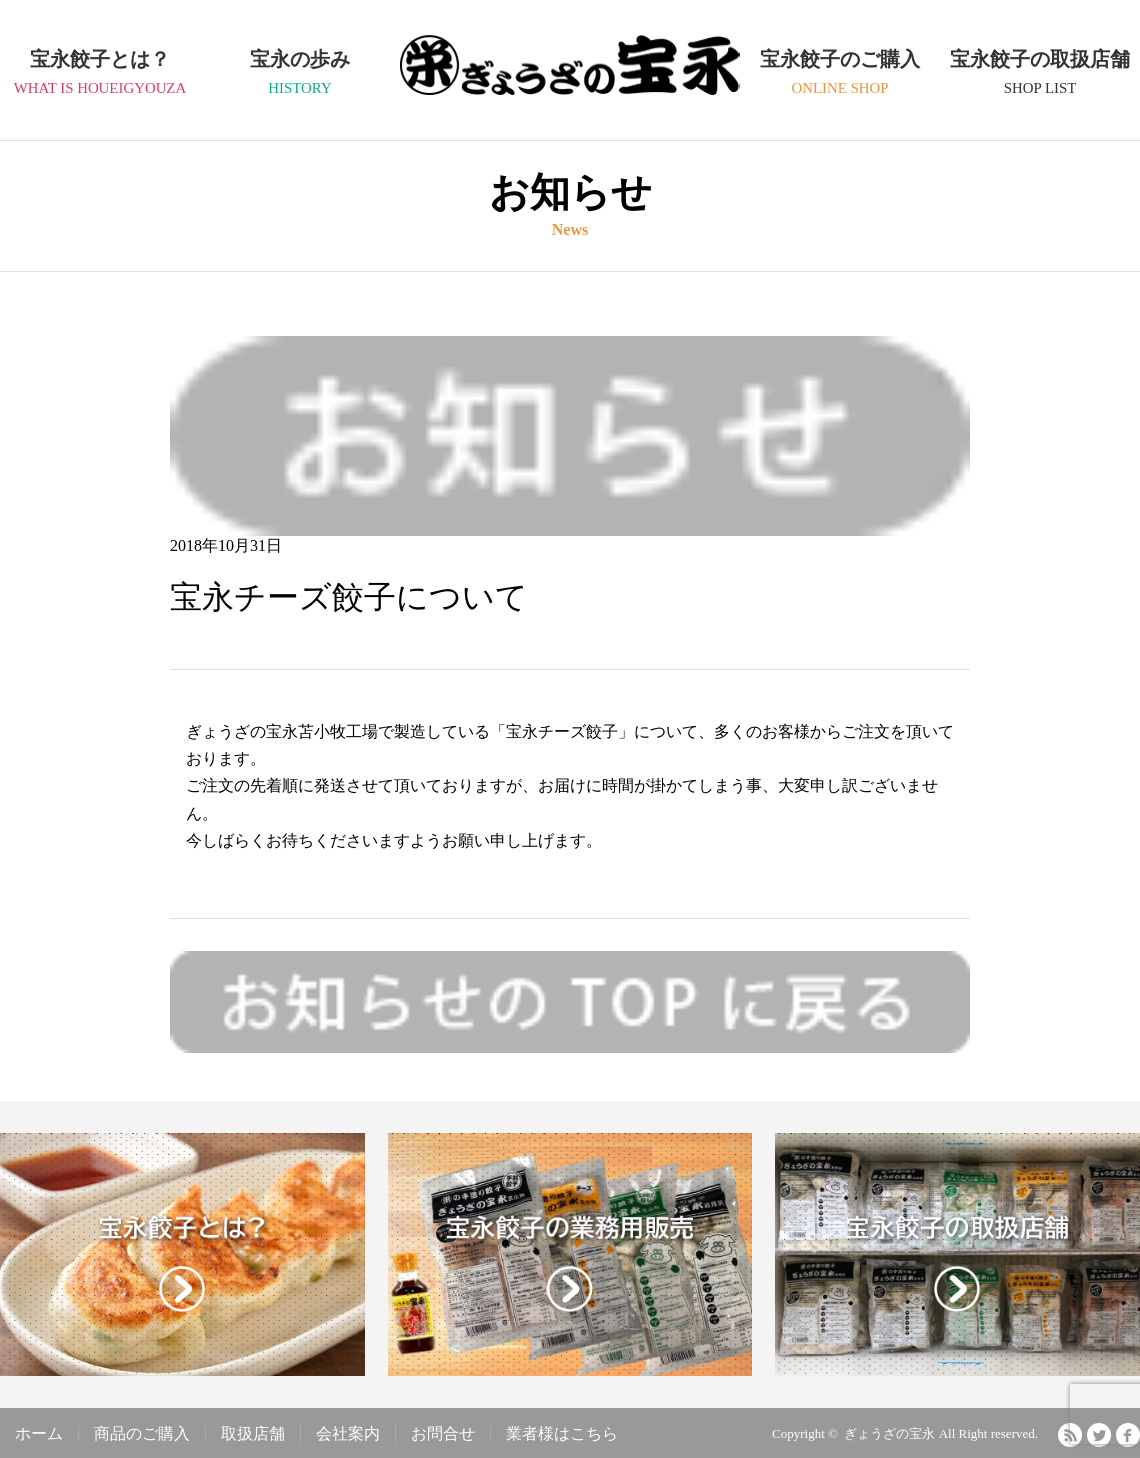 The height and width of the screenshot is (1458, 1140). Describe the element at coordinates (443, 1433) in the screenshot. I see `お問合せ` at that location.